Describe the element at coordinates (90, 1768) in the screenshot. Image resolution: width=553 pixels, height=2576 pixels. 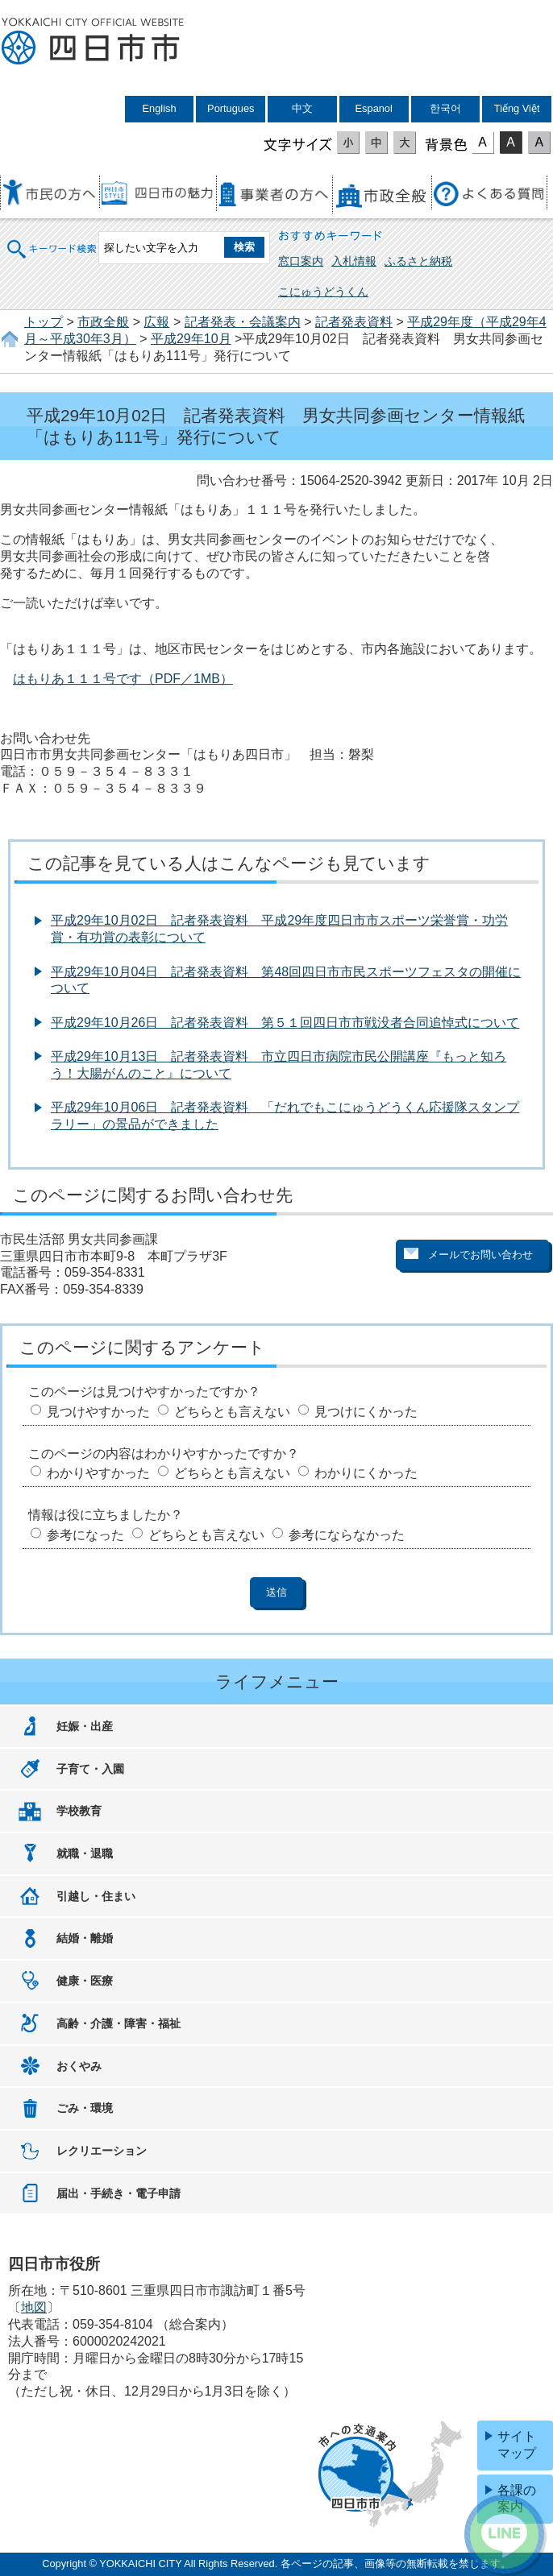
I see `子育て・入園` at that location.